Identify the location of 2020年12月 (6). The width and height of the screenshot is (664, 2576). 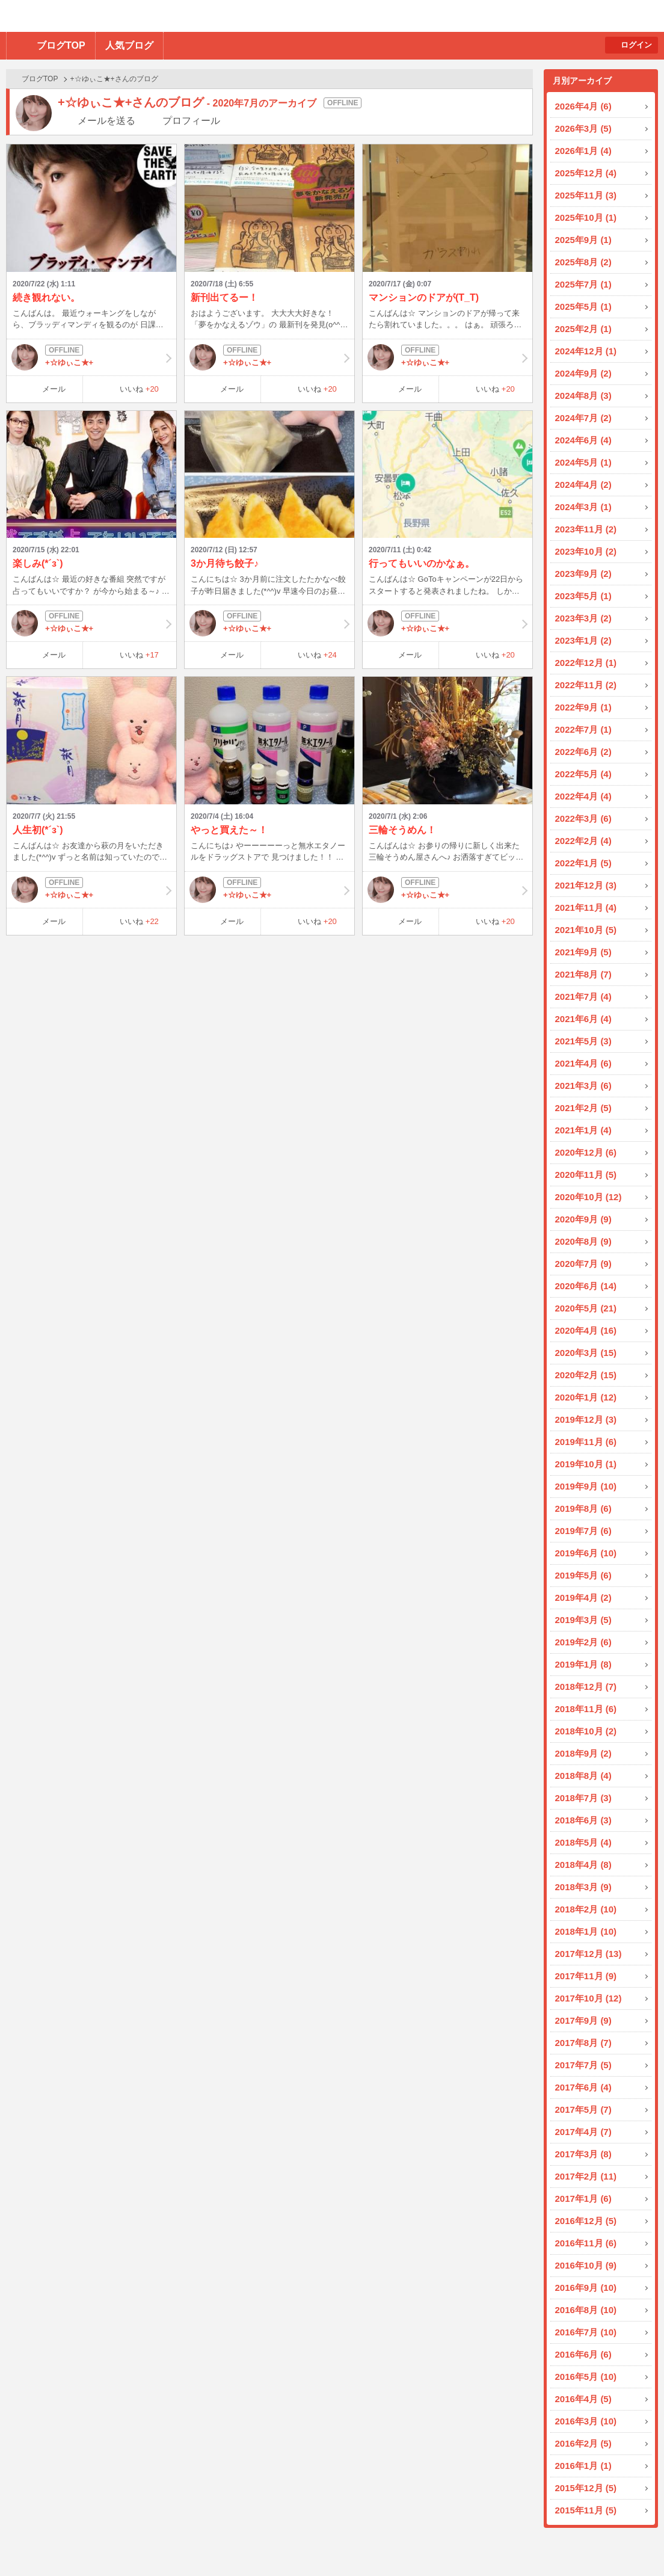
(586, 1152).